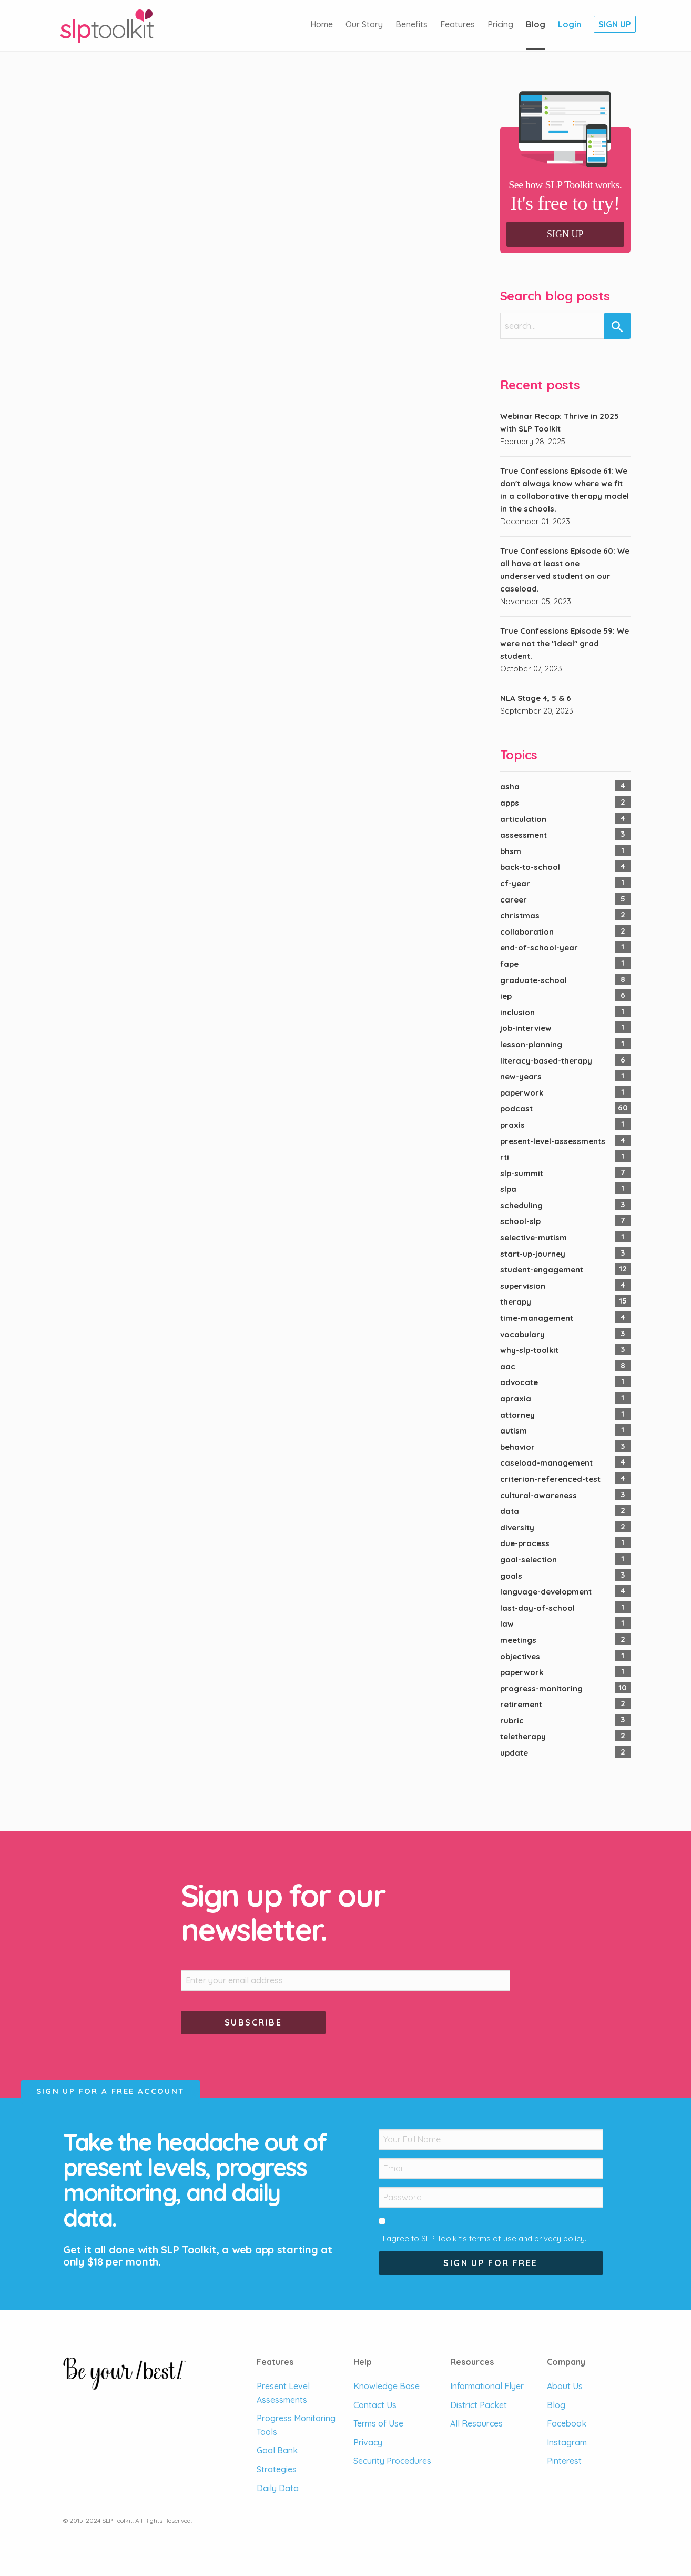 Image resolution: width=691 pixels, height=2576 pixels. I want to click on podcast, so click(516, 1109).